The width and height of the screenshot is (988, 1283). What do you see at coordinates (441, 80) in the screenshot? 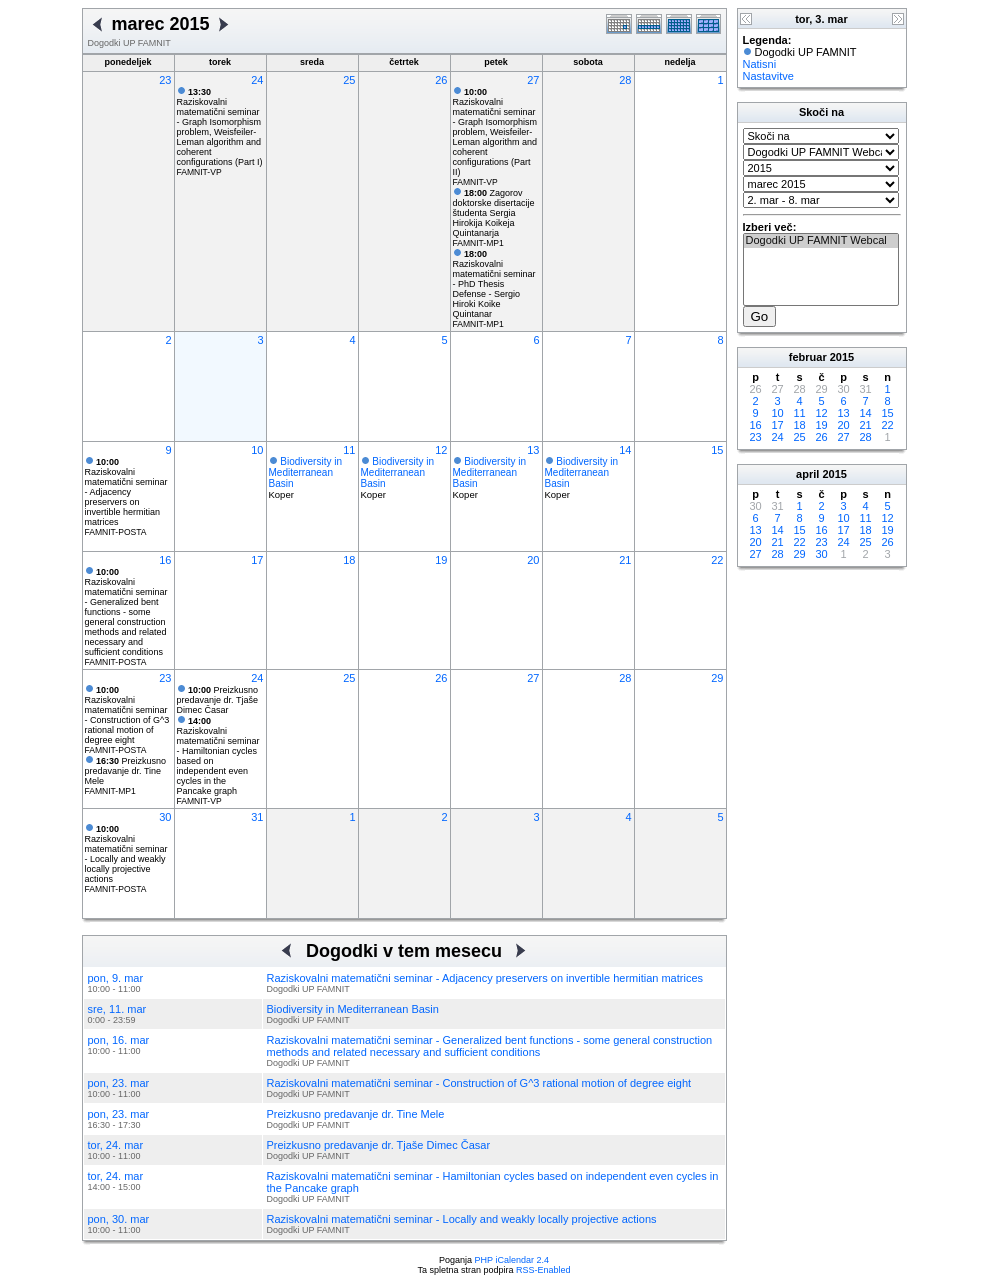
I see `26` at bounding box center [441, 80].